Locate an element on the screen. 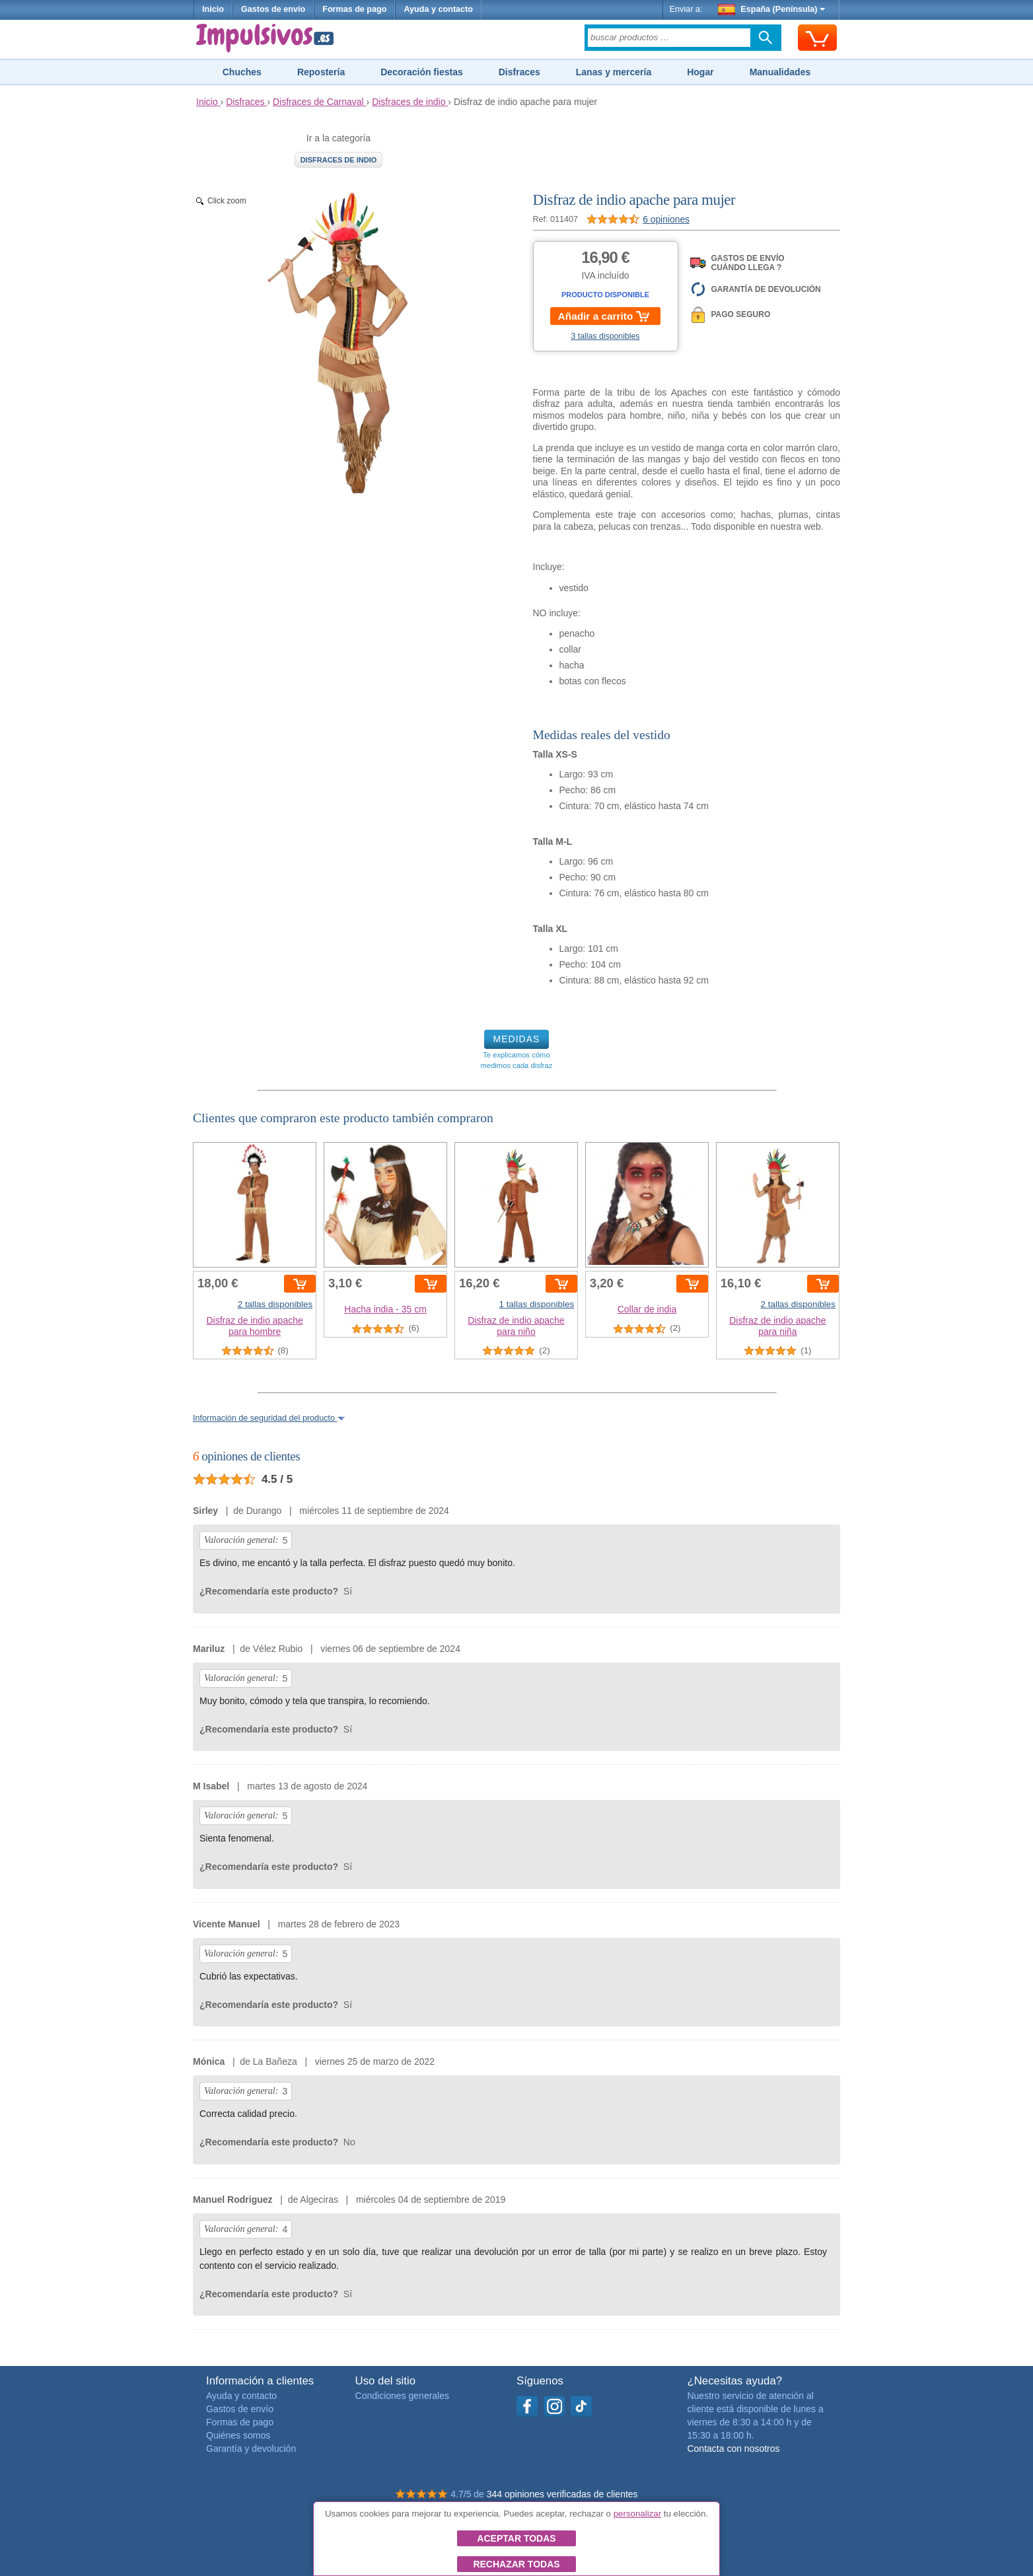  Inicio is located at coordinates (213, 9).